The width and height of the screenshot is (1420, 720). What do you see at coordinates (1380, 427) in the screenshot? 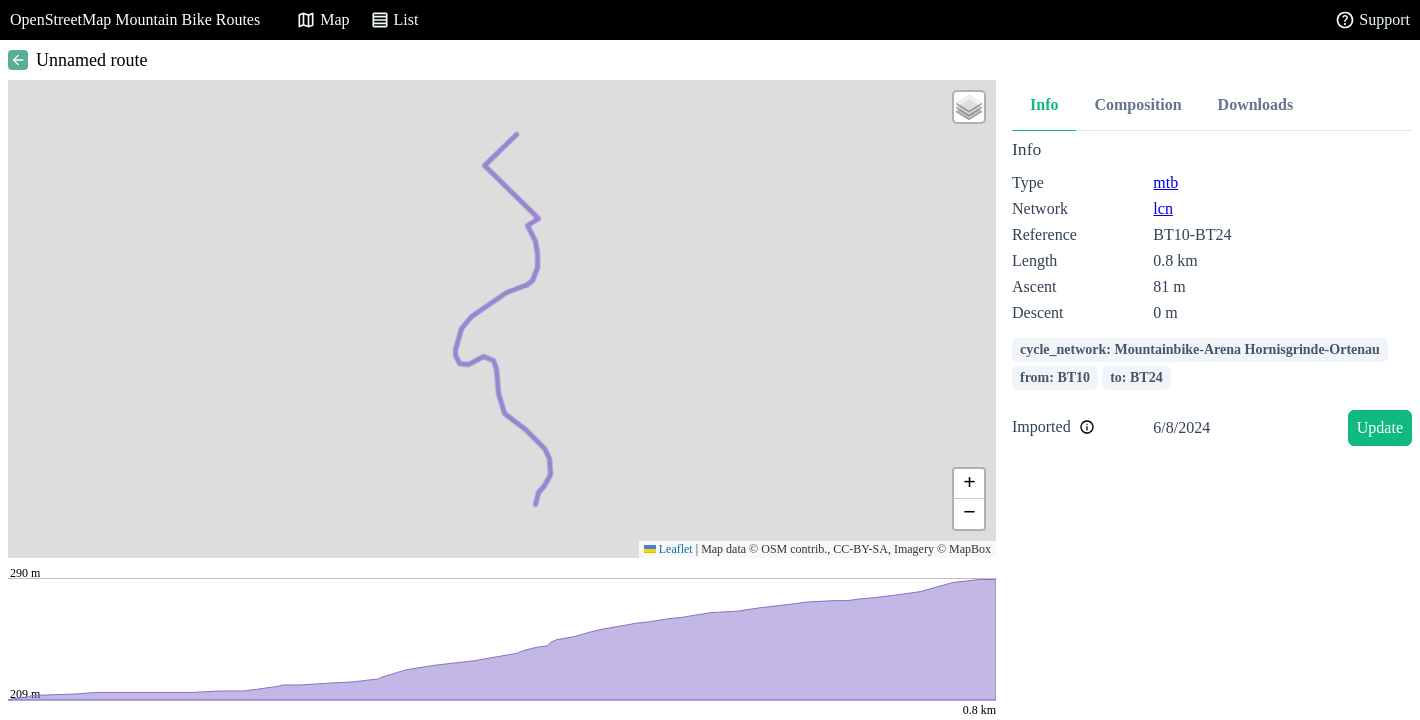
I see `Update` at bounding box center [1380, 427].